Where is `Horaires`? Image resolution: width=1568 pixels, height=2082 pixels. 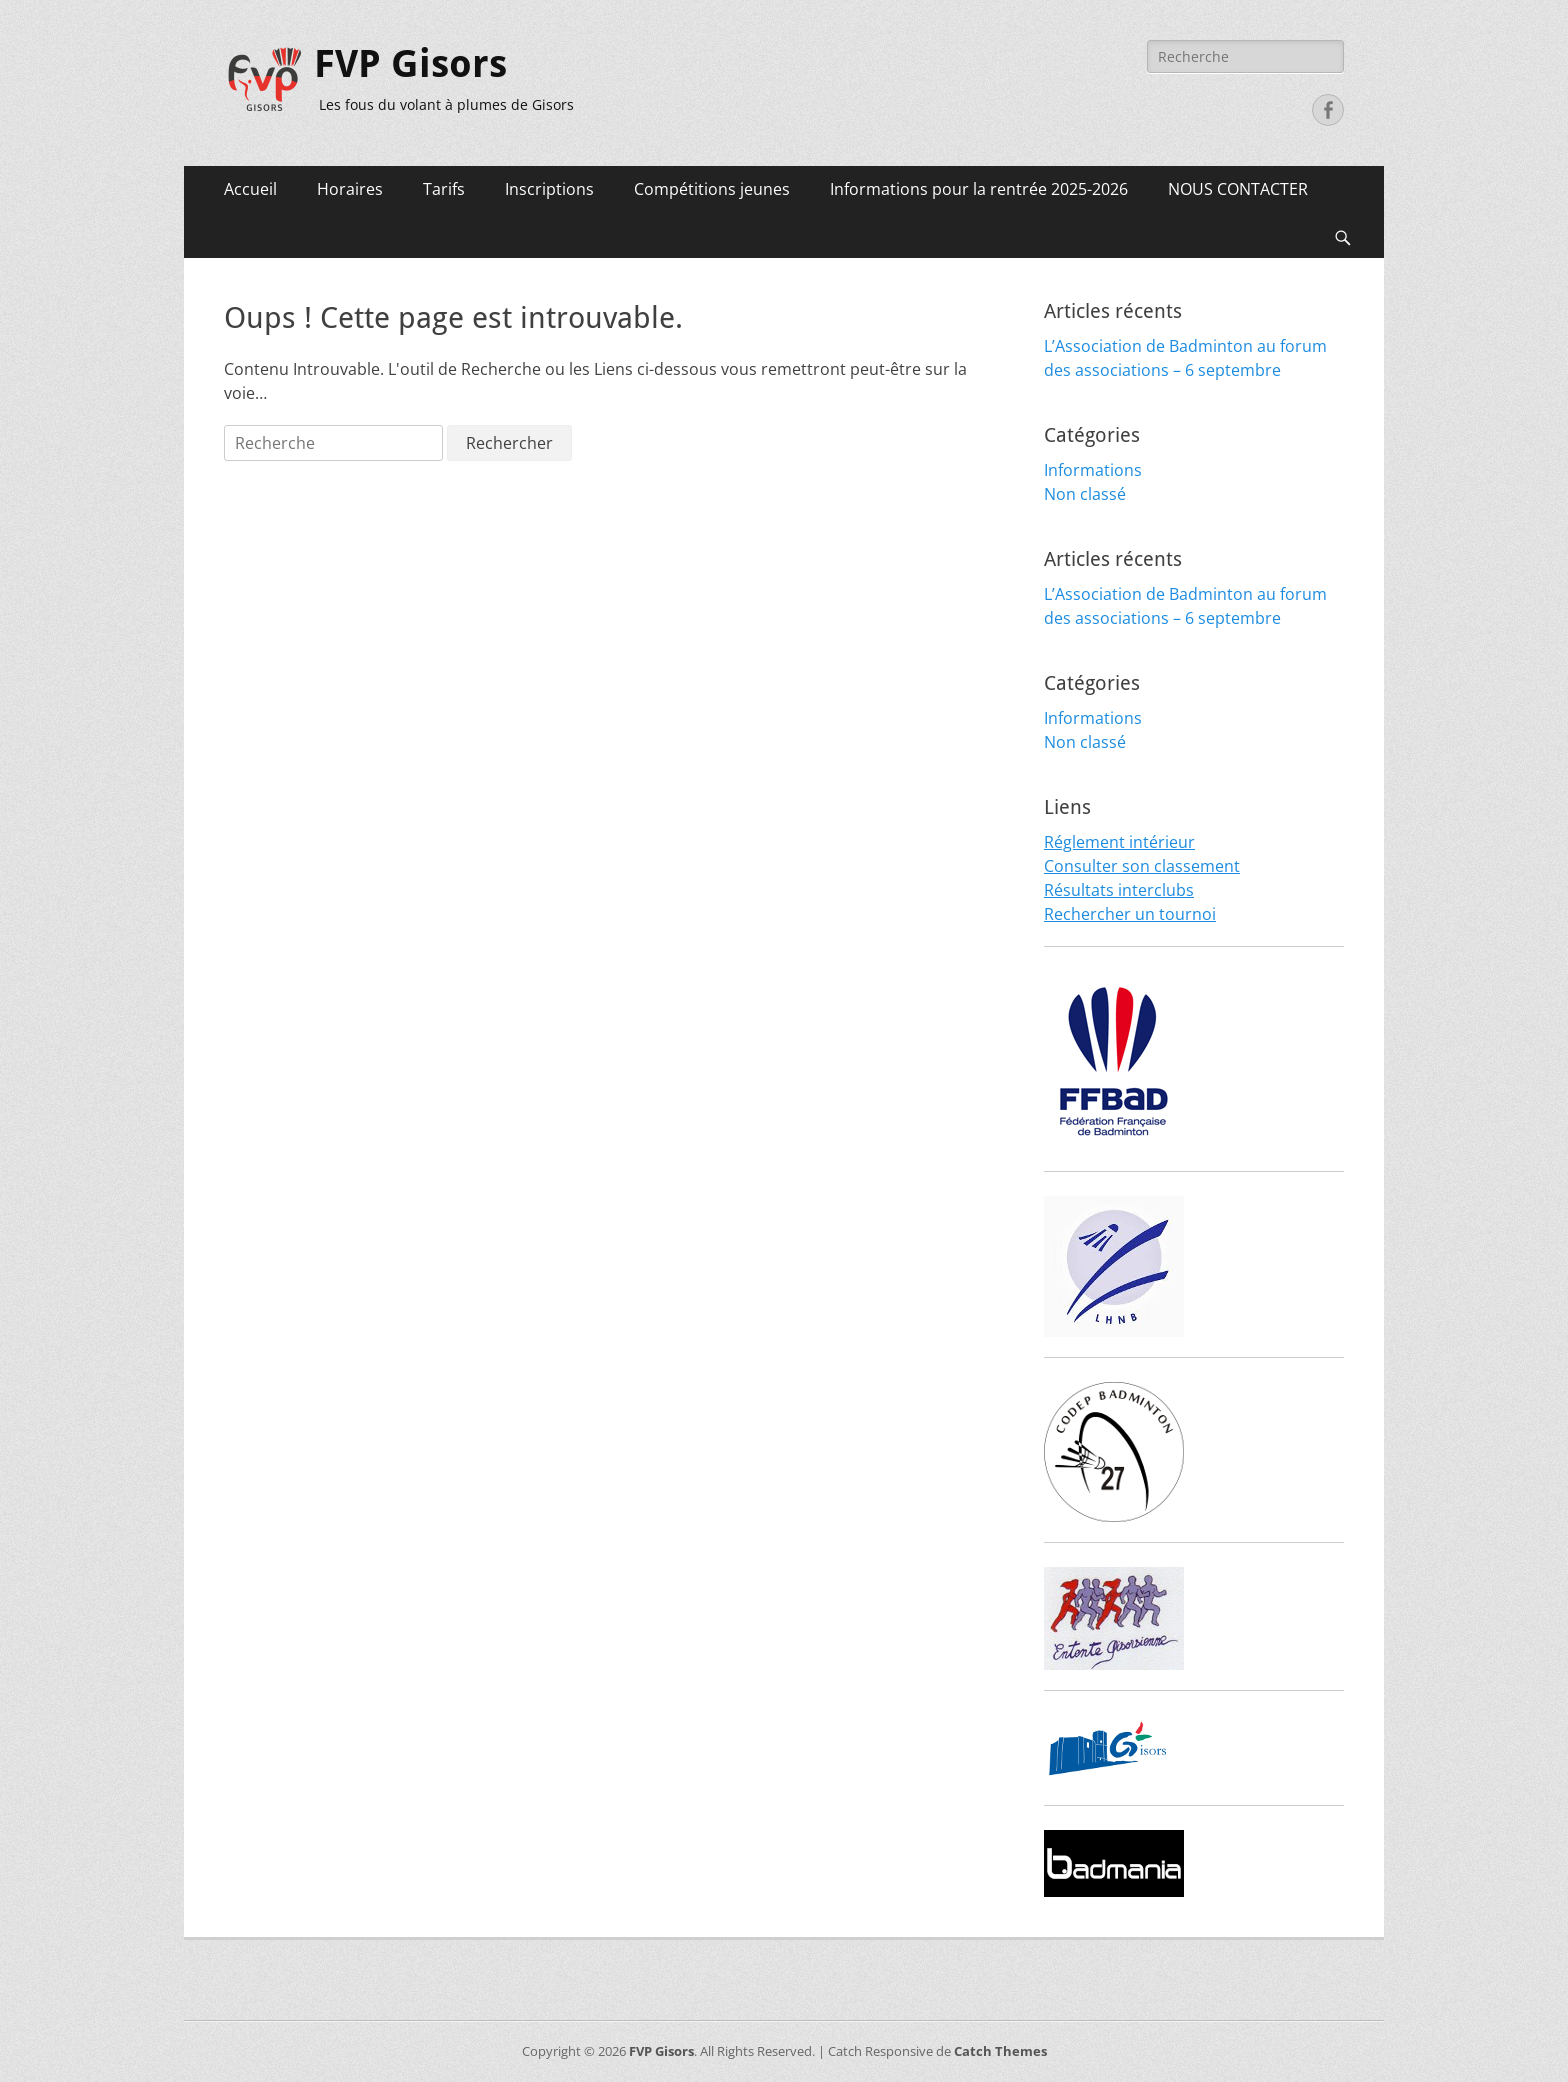 Horaires is located at coordinates (350, 189).